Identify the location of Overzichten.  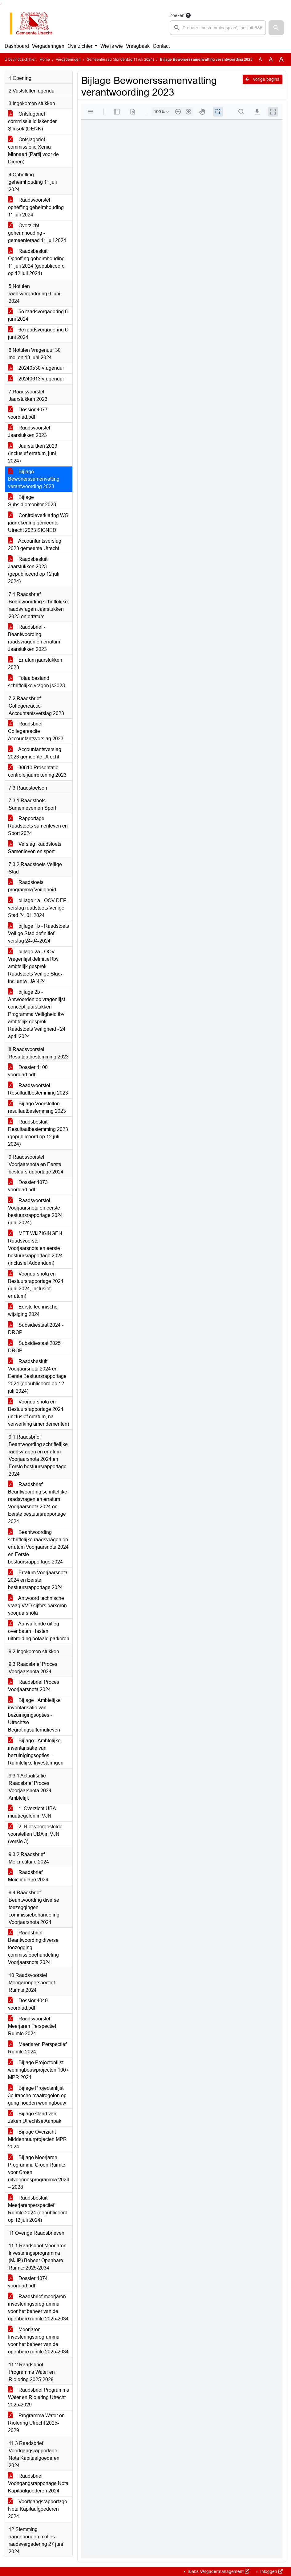
(80, 46).